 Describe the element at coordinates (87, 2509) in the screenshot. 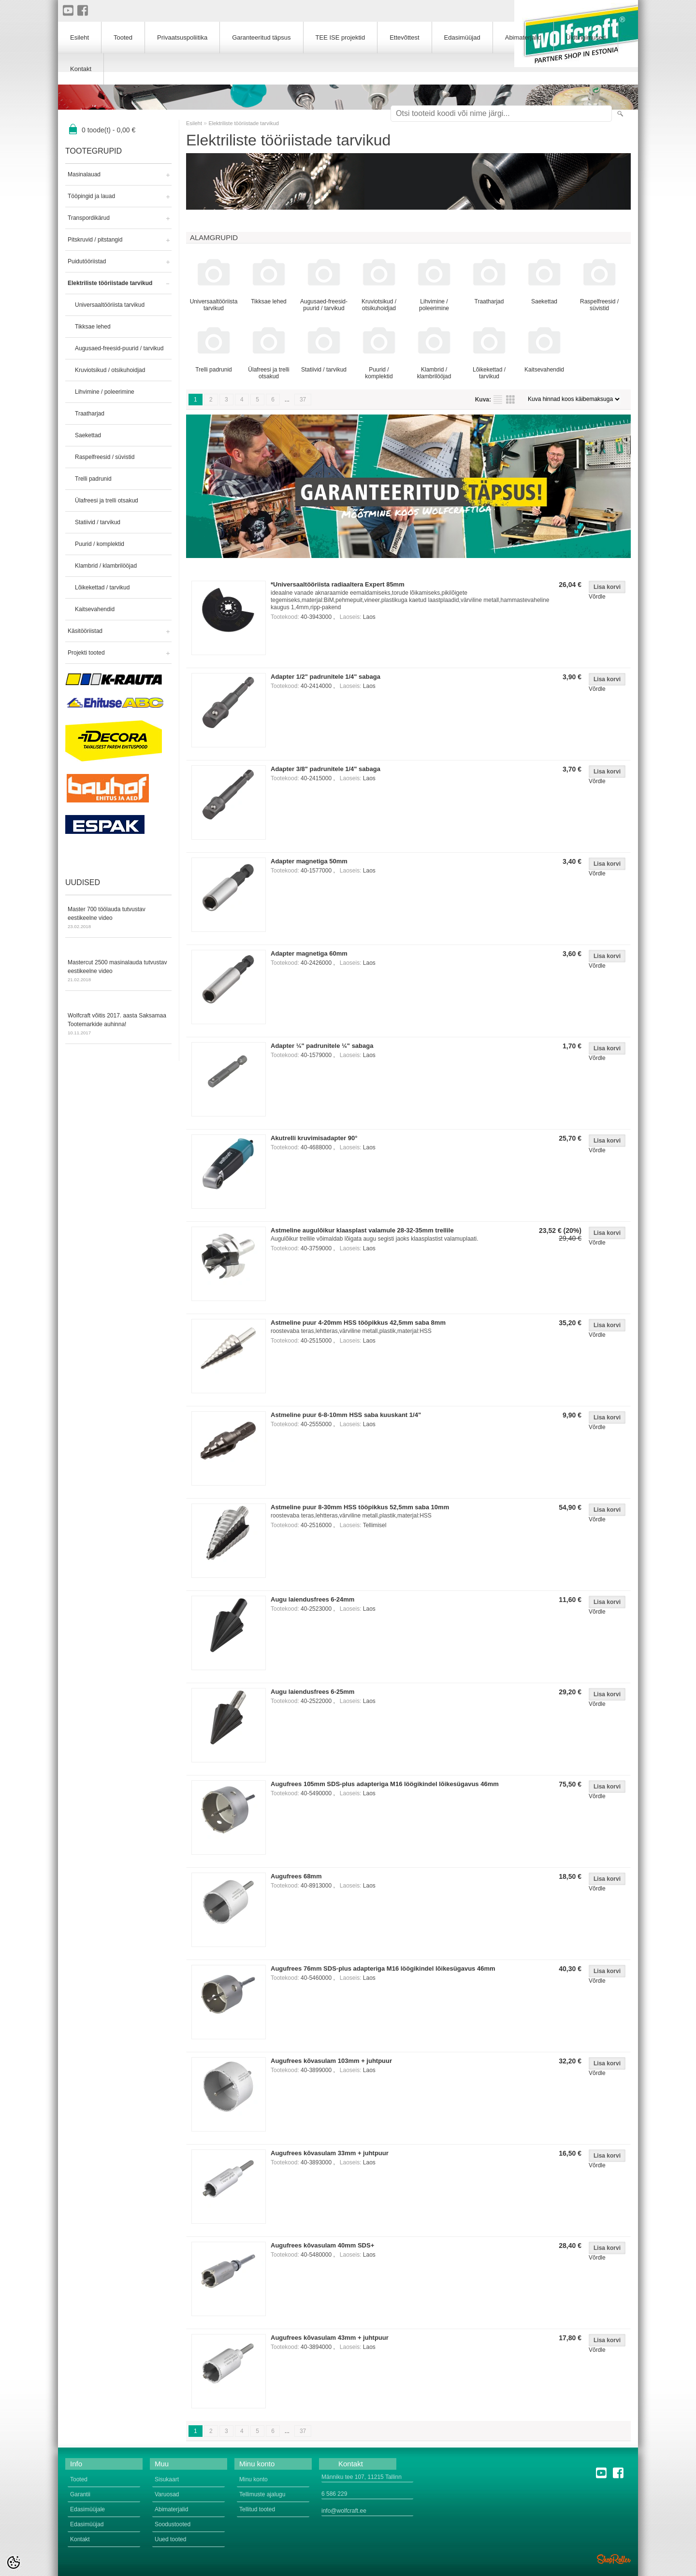

I see `Edasimüüjale` at that location.